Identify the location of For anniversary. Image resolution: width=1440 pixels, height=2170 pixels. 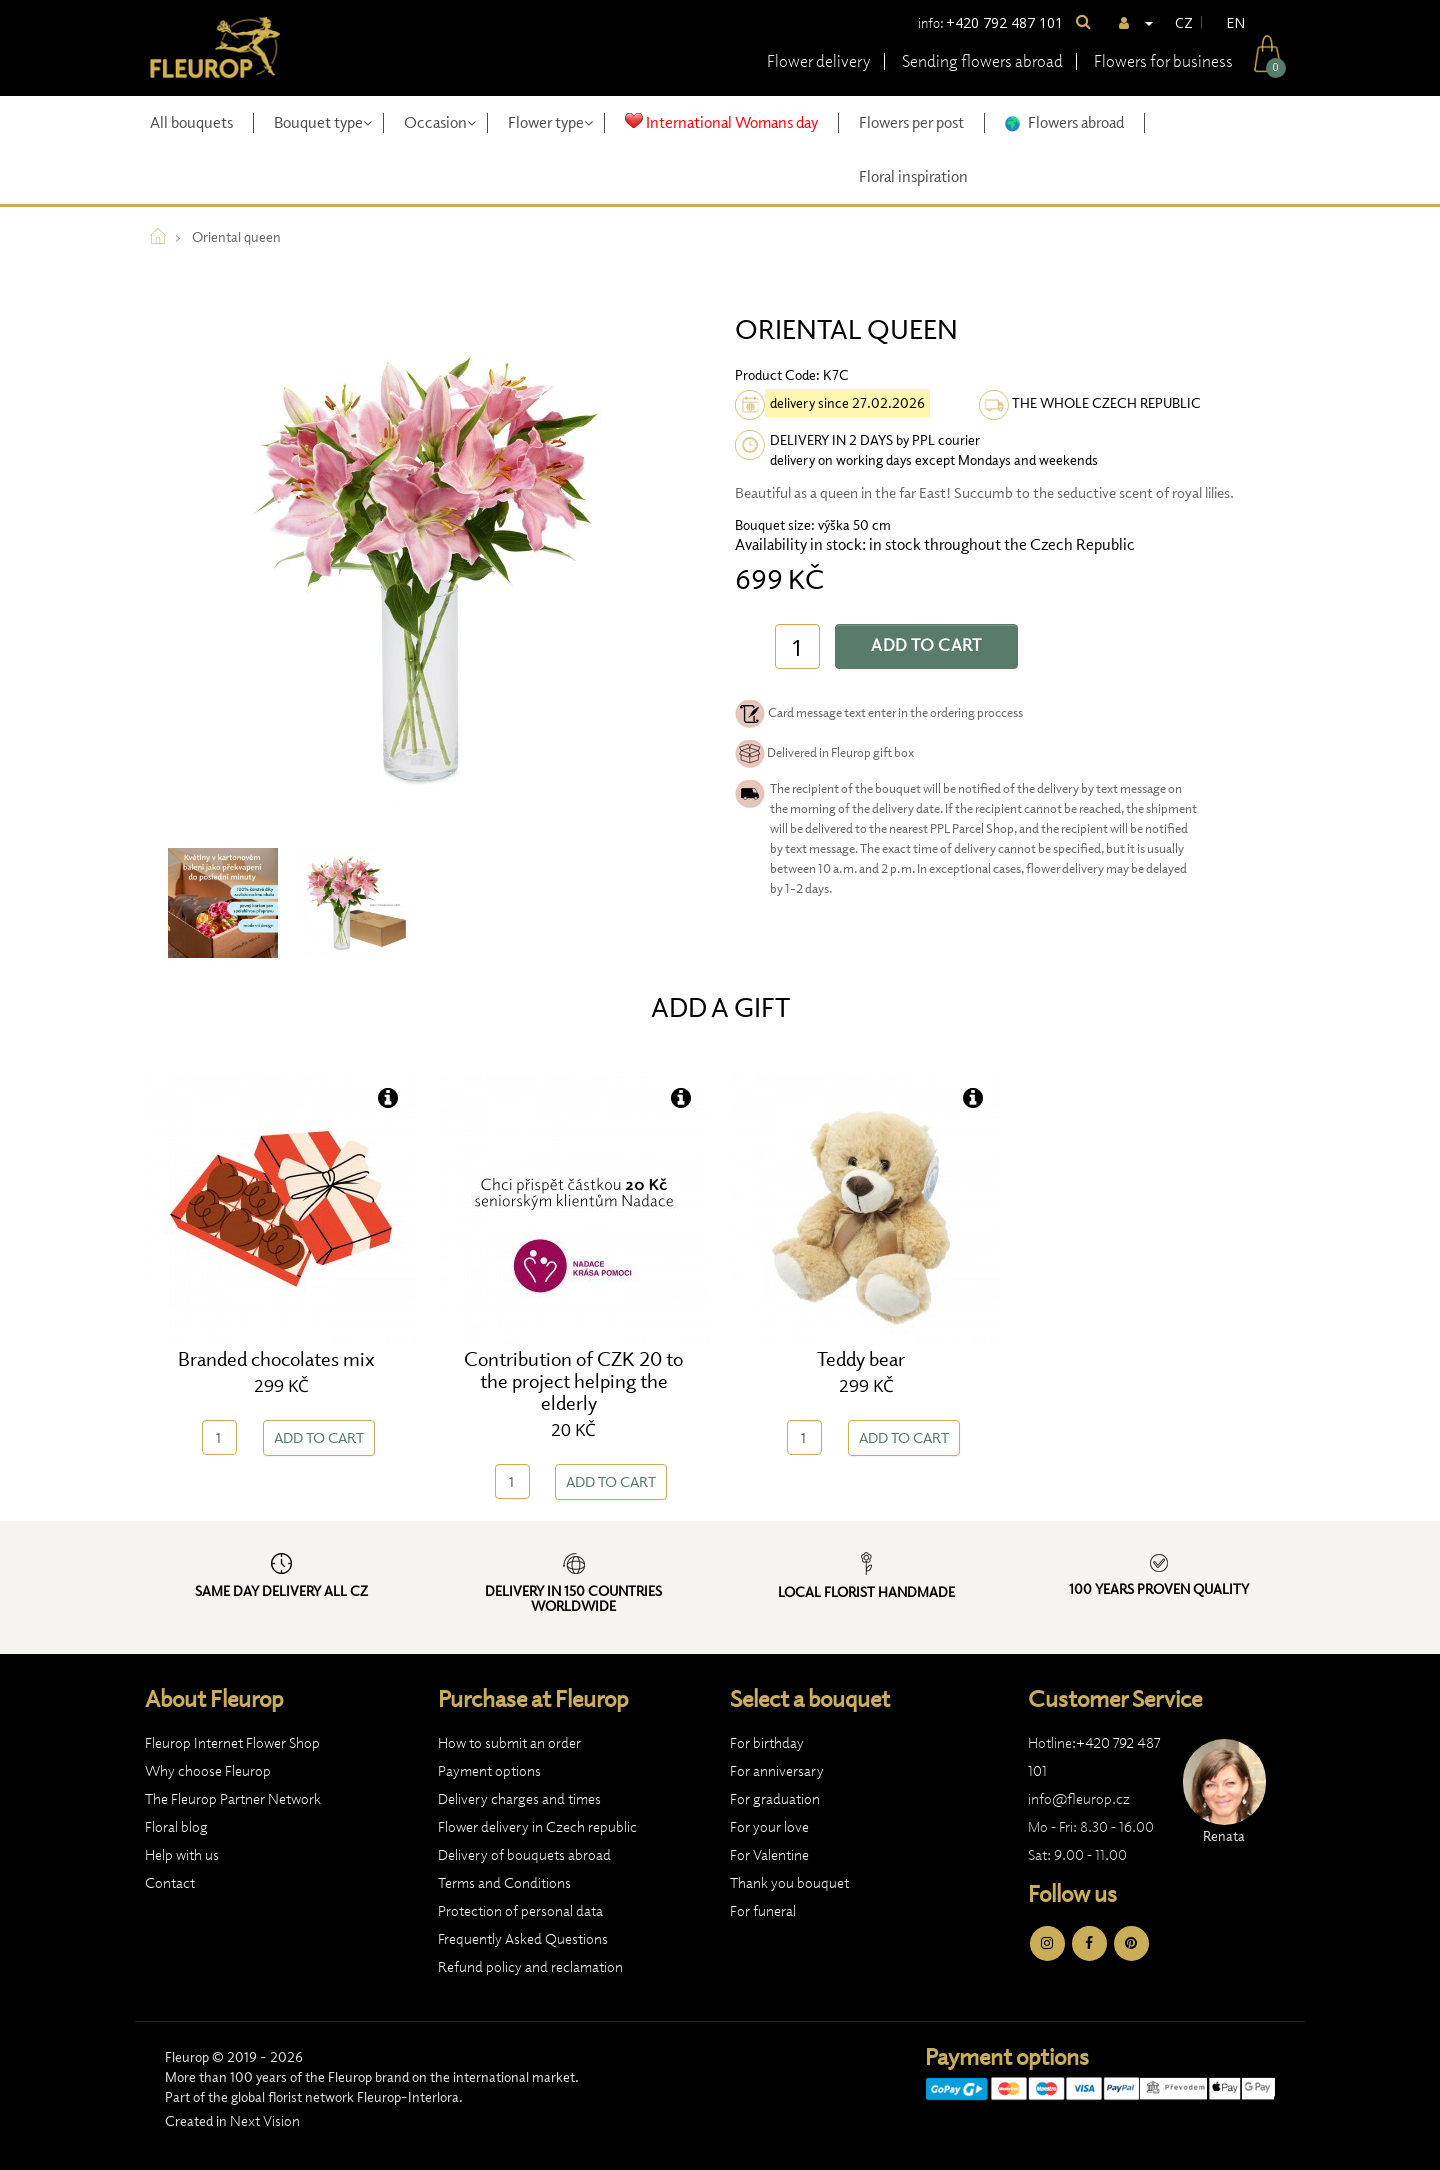
(777, 1771).